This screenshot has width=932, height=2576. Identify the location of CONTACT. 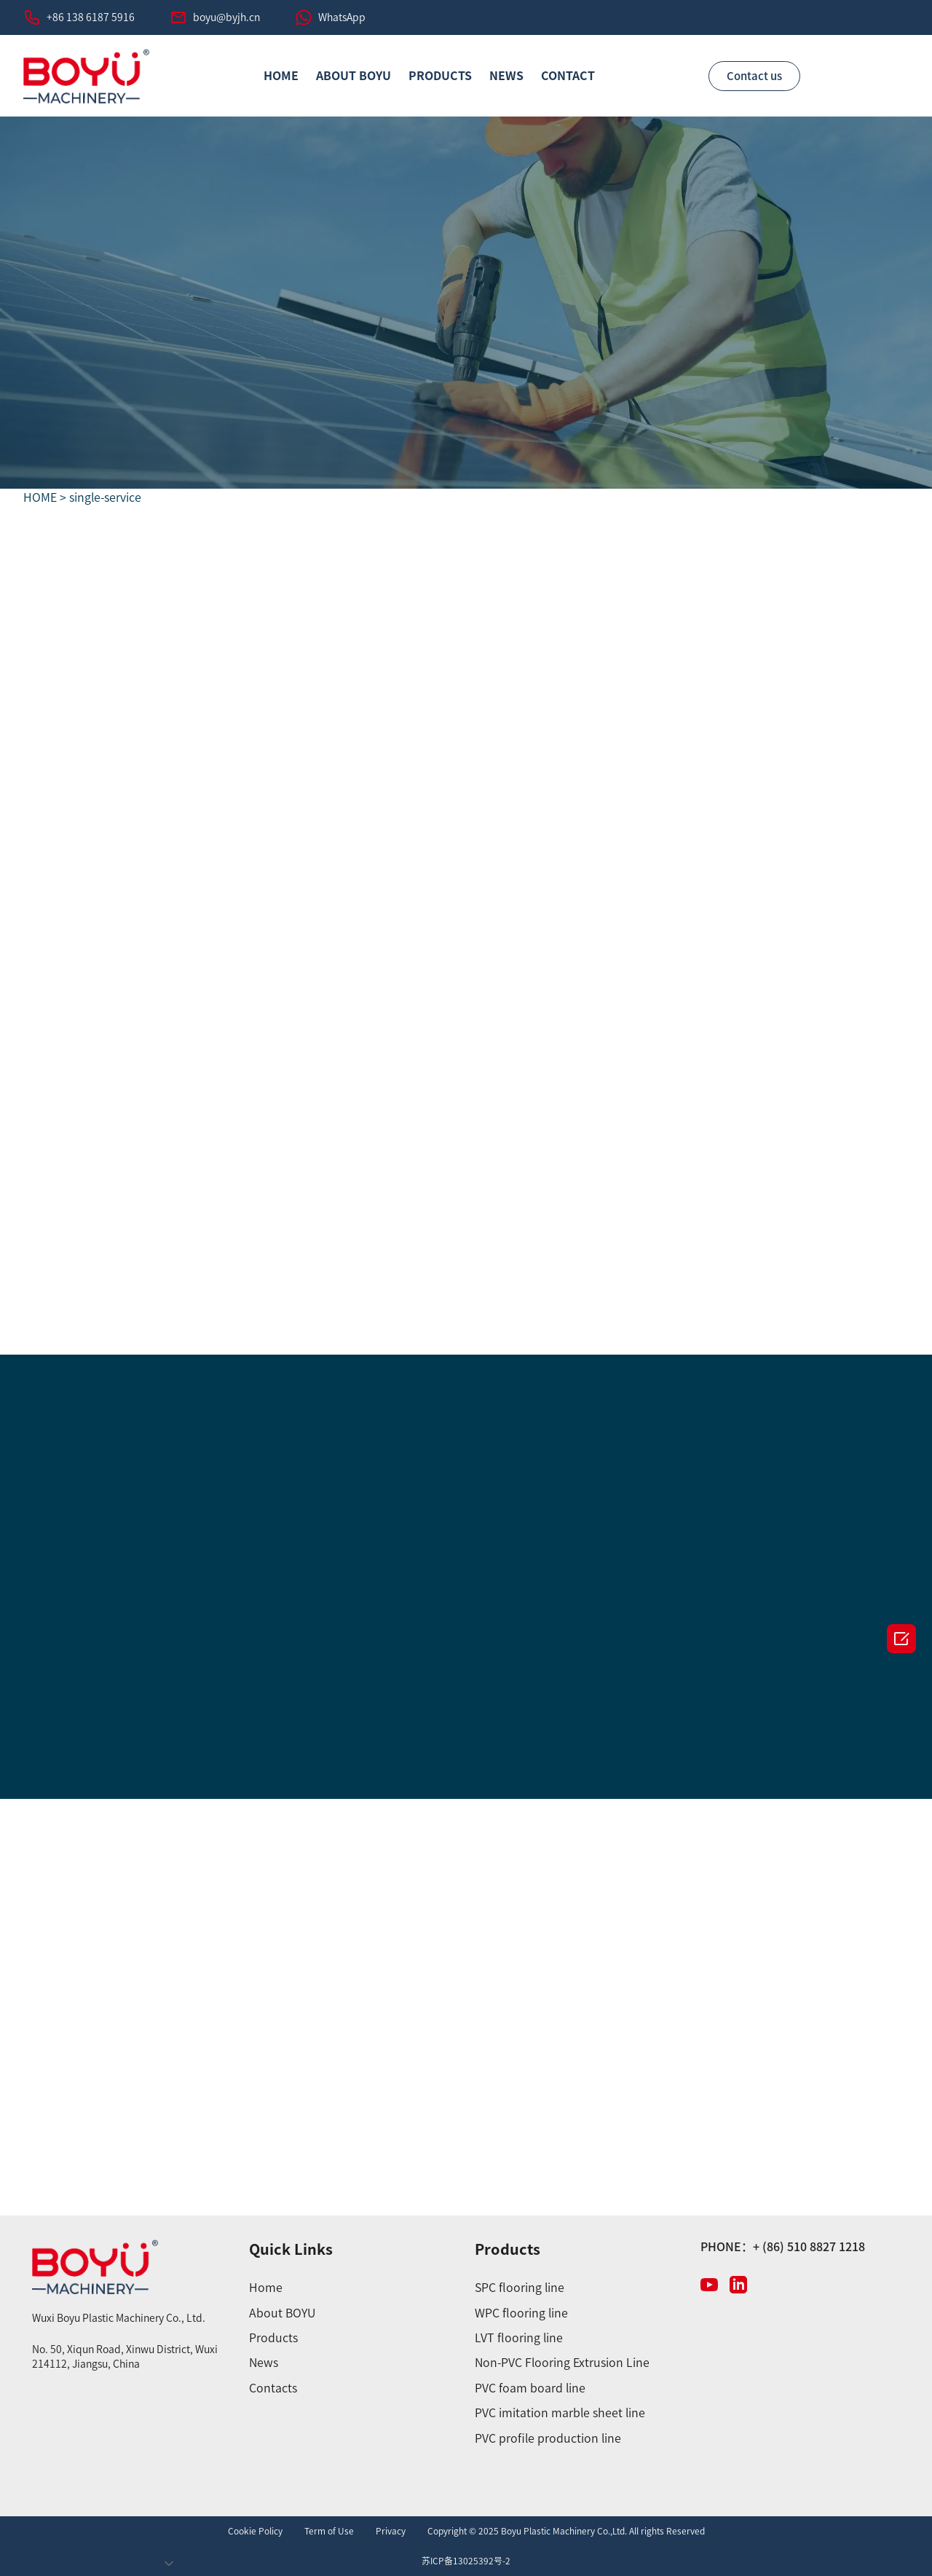
(568, 76).